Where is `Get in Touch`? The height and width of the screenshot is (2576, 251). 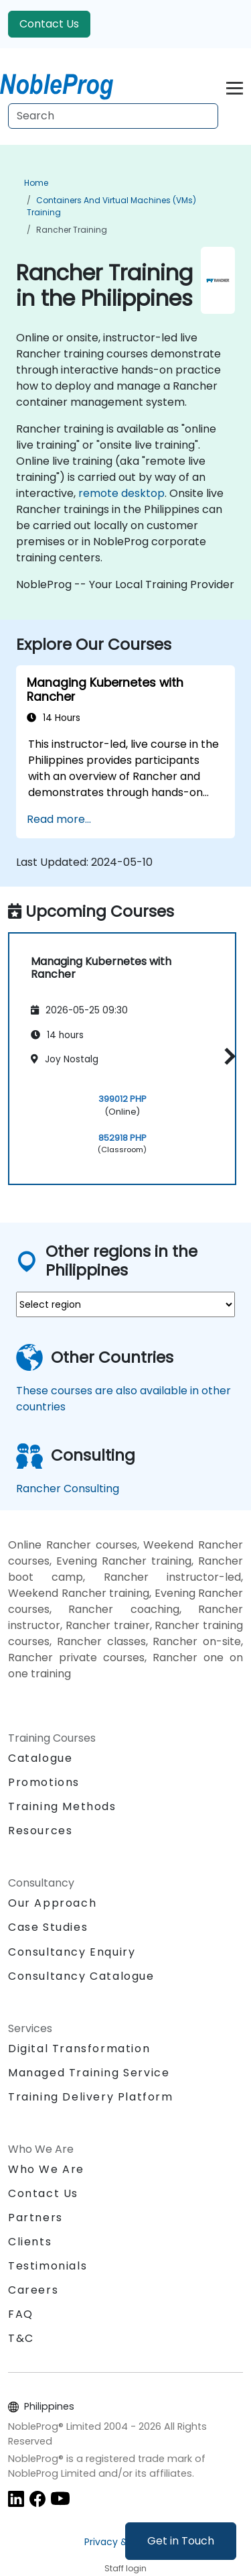 Get in Touch is located at coordinates (180, 2541).